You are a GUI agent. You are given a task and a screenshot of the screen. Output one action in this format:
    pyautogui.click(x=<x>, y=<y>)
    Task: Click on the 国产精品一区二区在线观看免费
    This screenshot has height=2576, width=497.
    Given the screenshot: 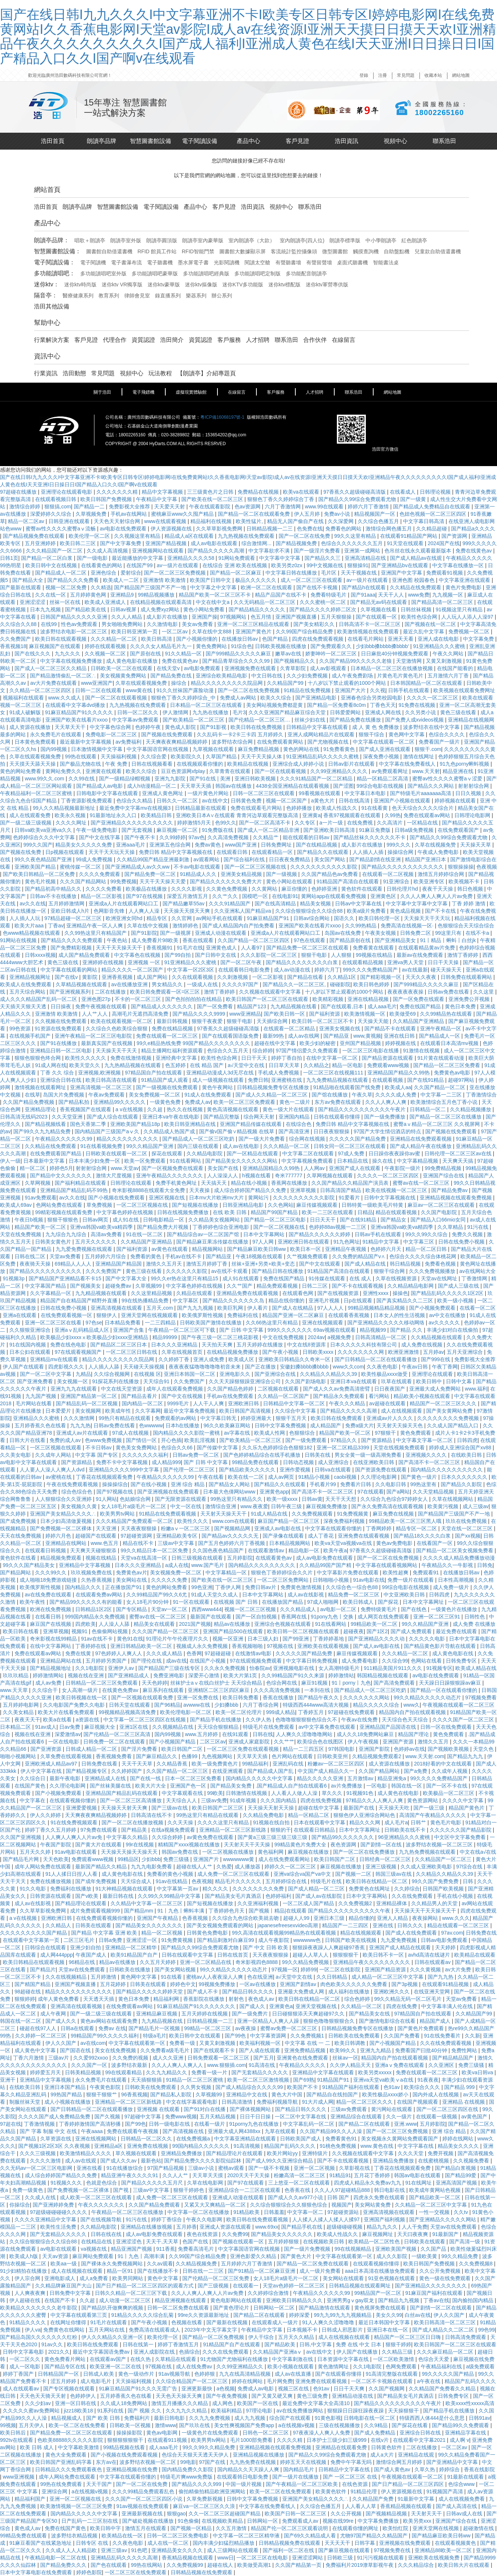 What is the action you would take?
    pyautogui.click(x=254, y=514)
    